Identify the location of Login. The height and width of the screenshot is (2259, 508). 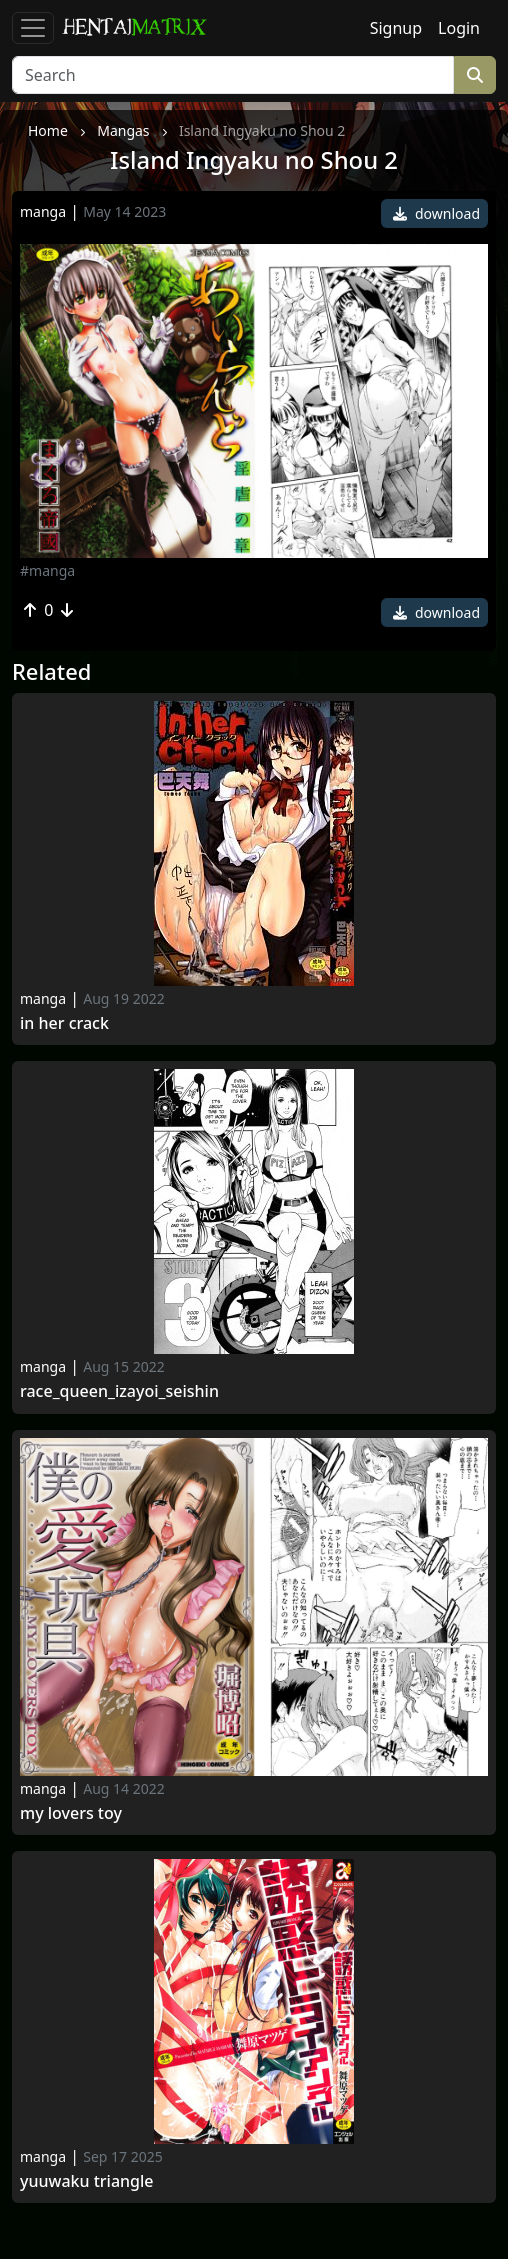
(459, 28).